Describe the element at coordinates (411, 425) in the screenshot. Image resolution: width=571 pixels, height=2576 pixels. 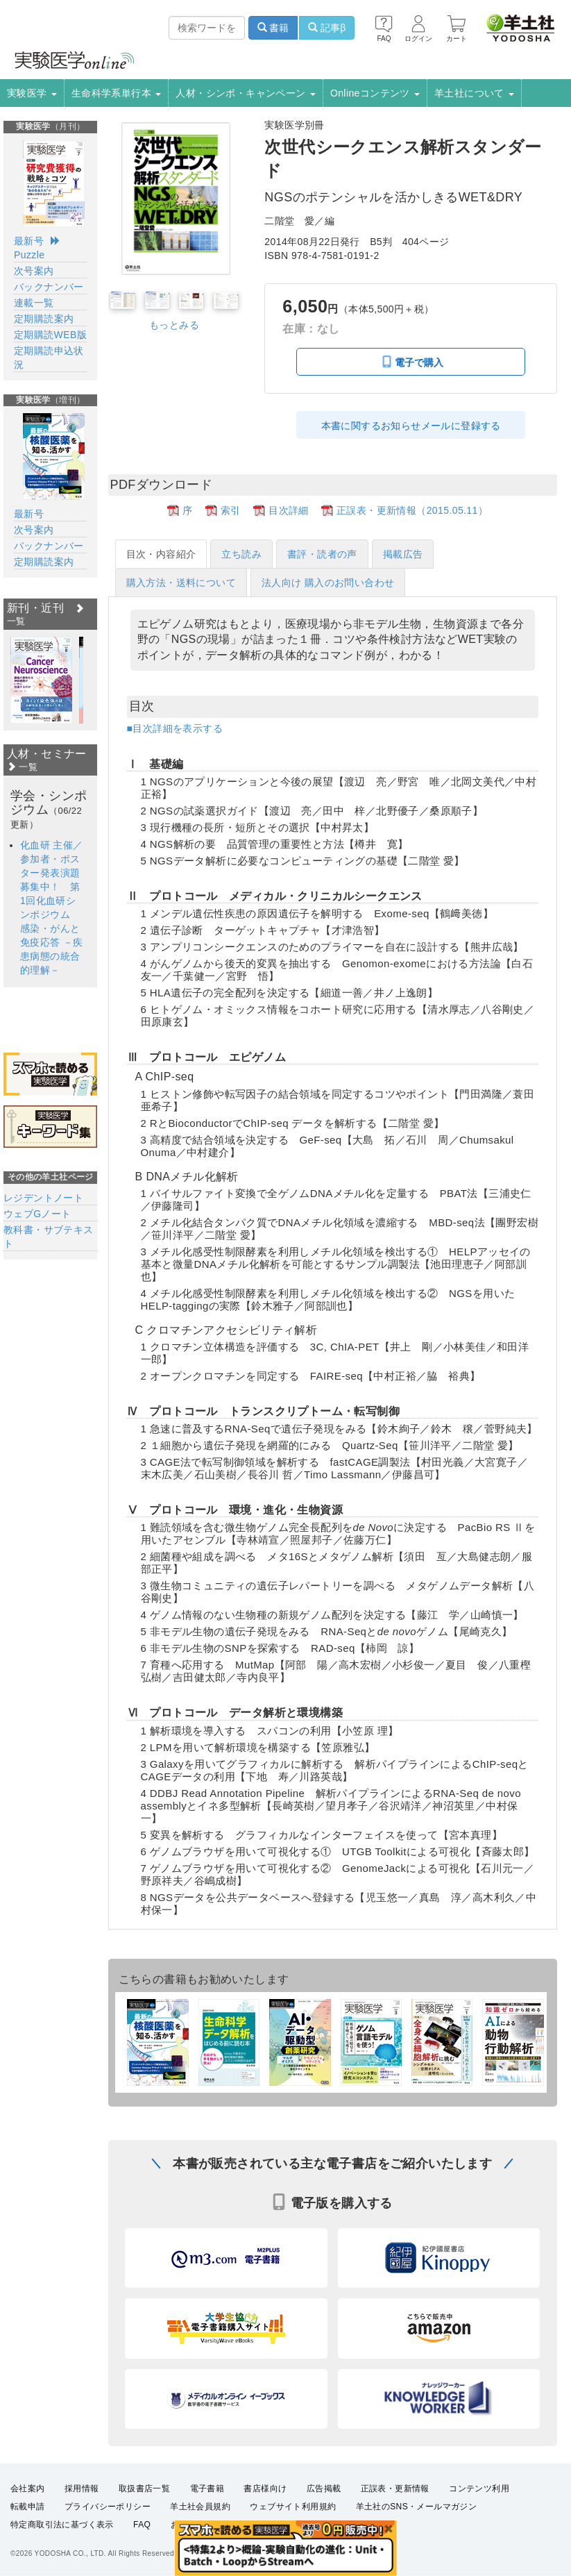
I see `本書に関するお知らせメールに登録する` at that location.